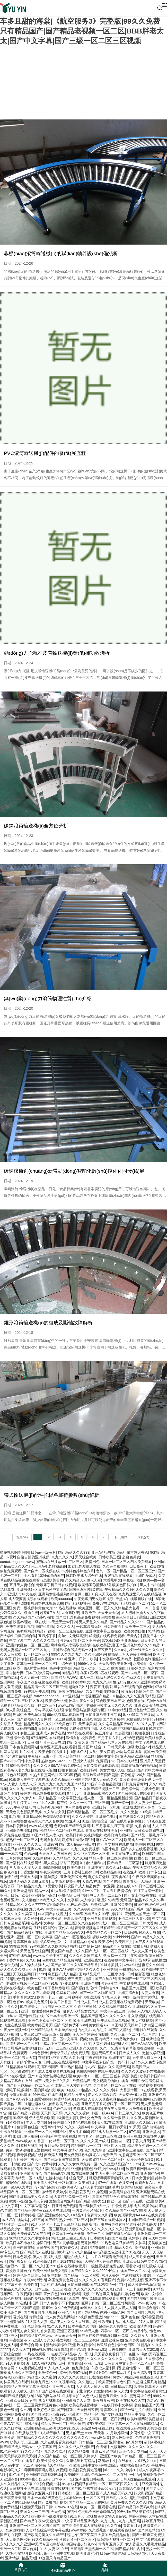  I want to click on 久久精品国产亚洲AV清纯, so click(33, 1617).